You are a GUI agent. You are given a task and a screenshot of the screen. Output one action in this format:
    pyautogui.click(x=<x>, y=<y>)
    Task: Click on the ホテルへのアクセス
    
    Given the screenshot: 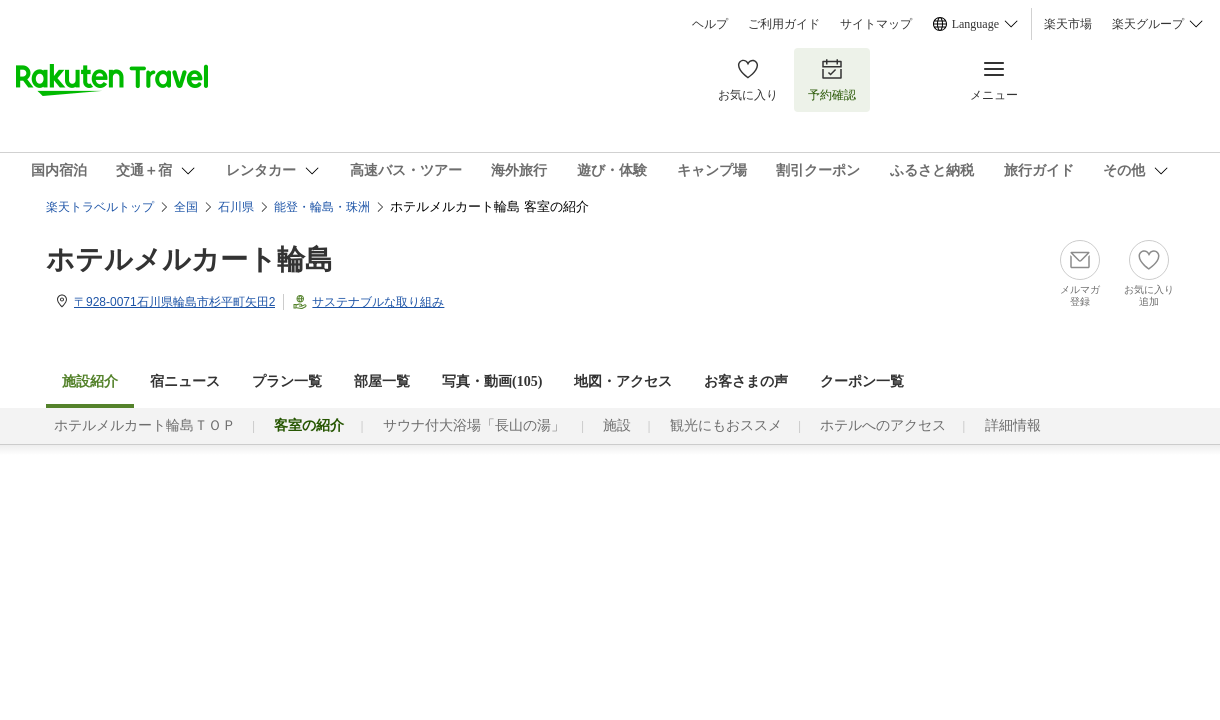 What is the action you would take?
    pyautogui.click(x=883, y=425)
    